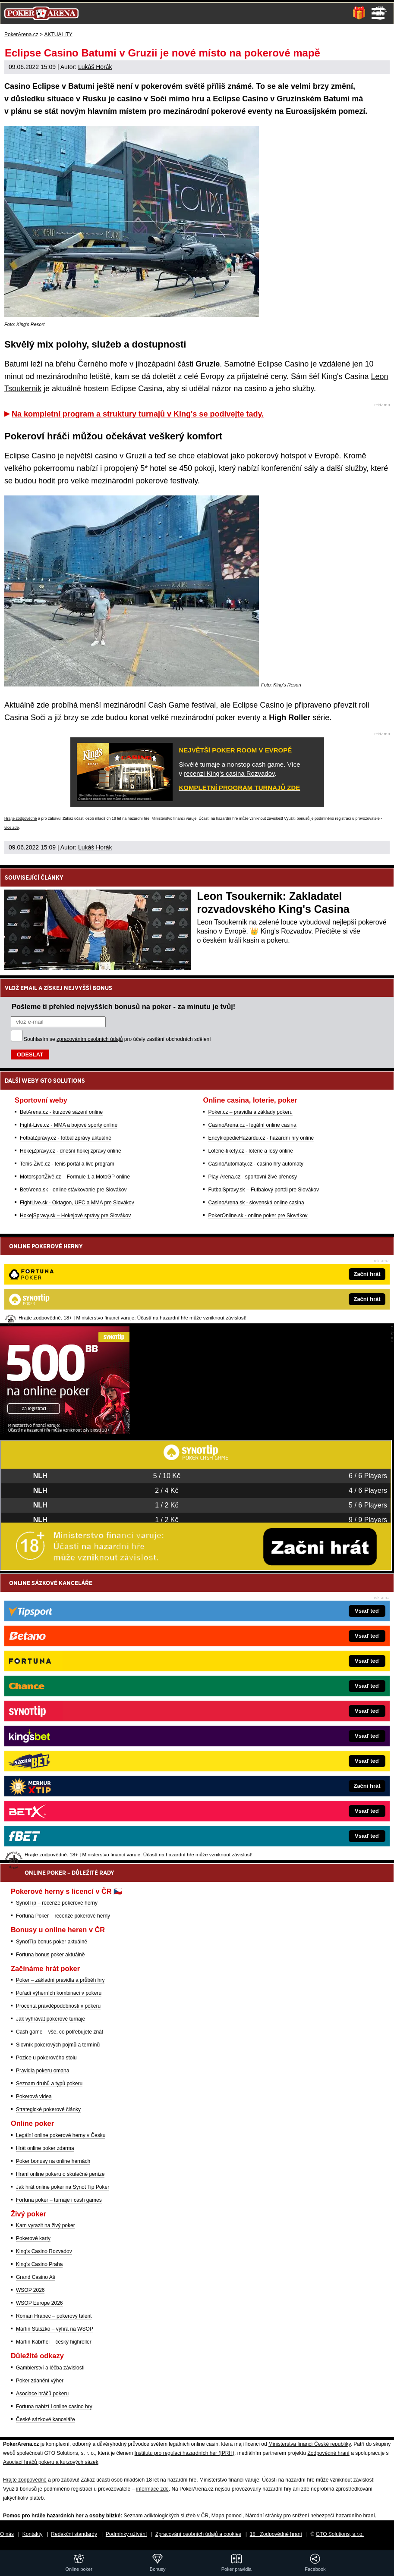 The image size is (394, 2576). What do you see at coordinates (309, 2444) in the screenshot?
I see `Ministerstva financí České republiky` at bounding box center [309, 2444].